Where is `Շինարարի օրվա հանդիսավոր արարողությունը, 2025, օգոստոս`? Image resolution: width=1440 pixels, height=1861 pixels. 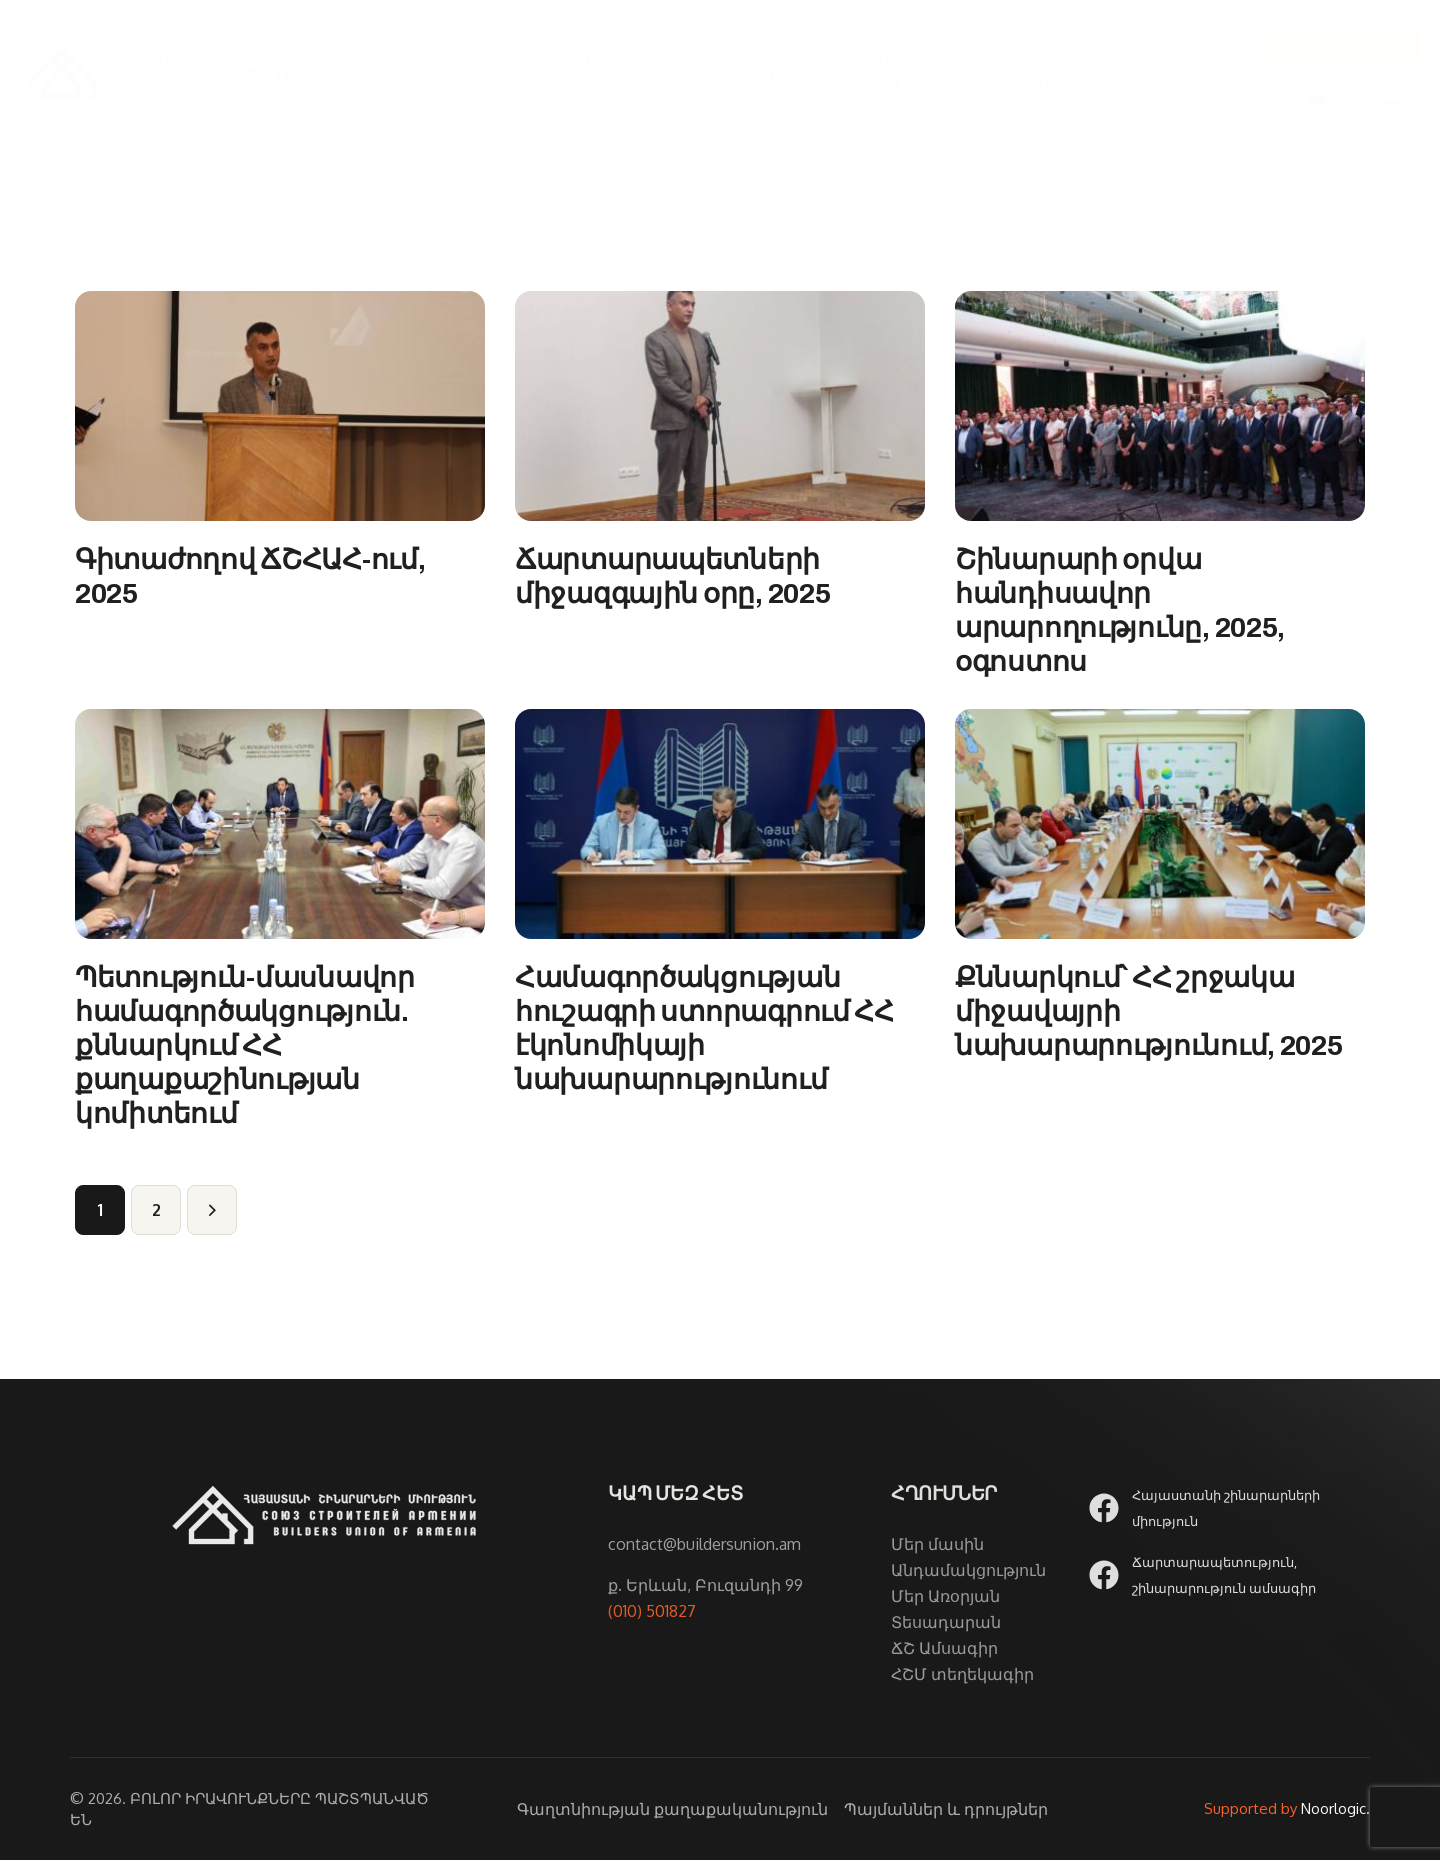 Շինարարի օրվա հանդիսավոր արարողությունը, 2025, օգոստոս is located at coordinates (1120, 610).